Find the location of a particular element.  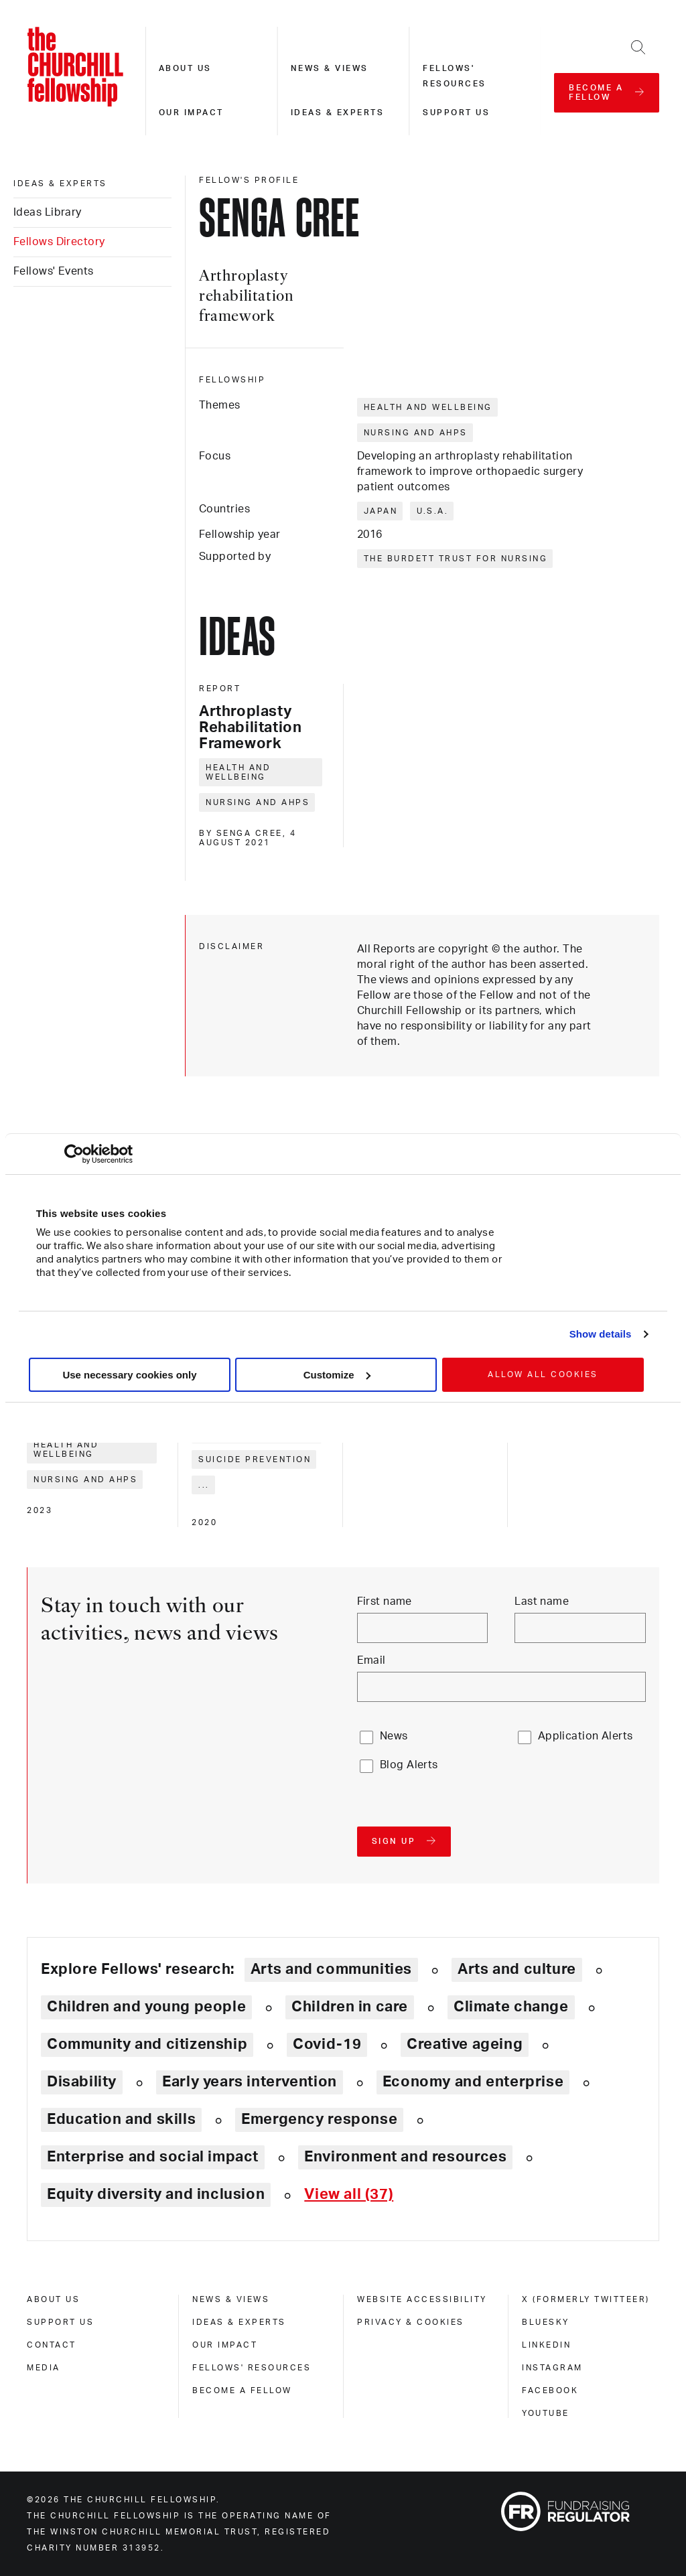

Education and skills [Explore theme: Education and skills] is located at coordinates (121, 2119).